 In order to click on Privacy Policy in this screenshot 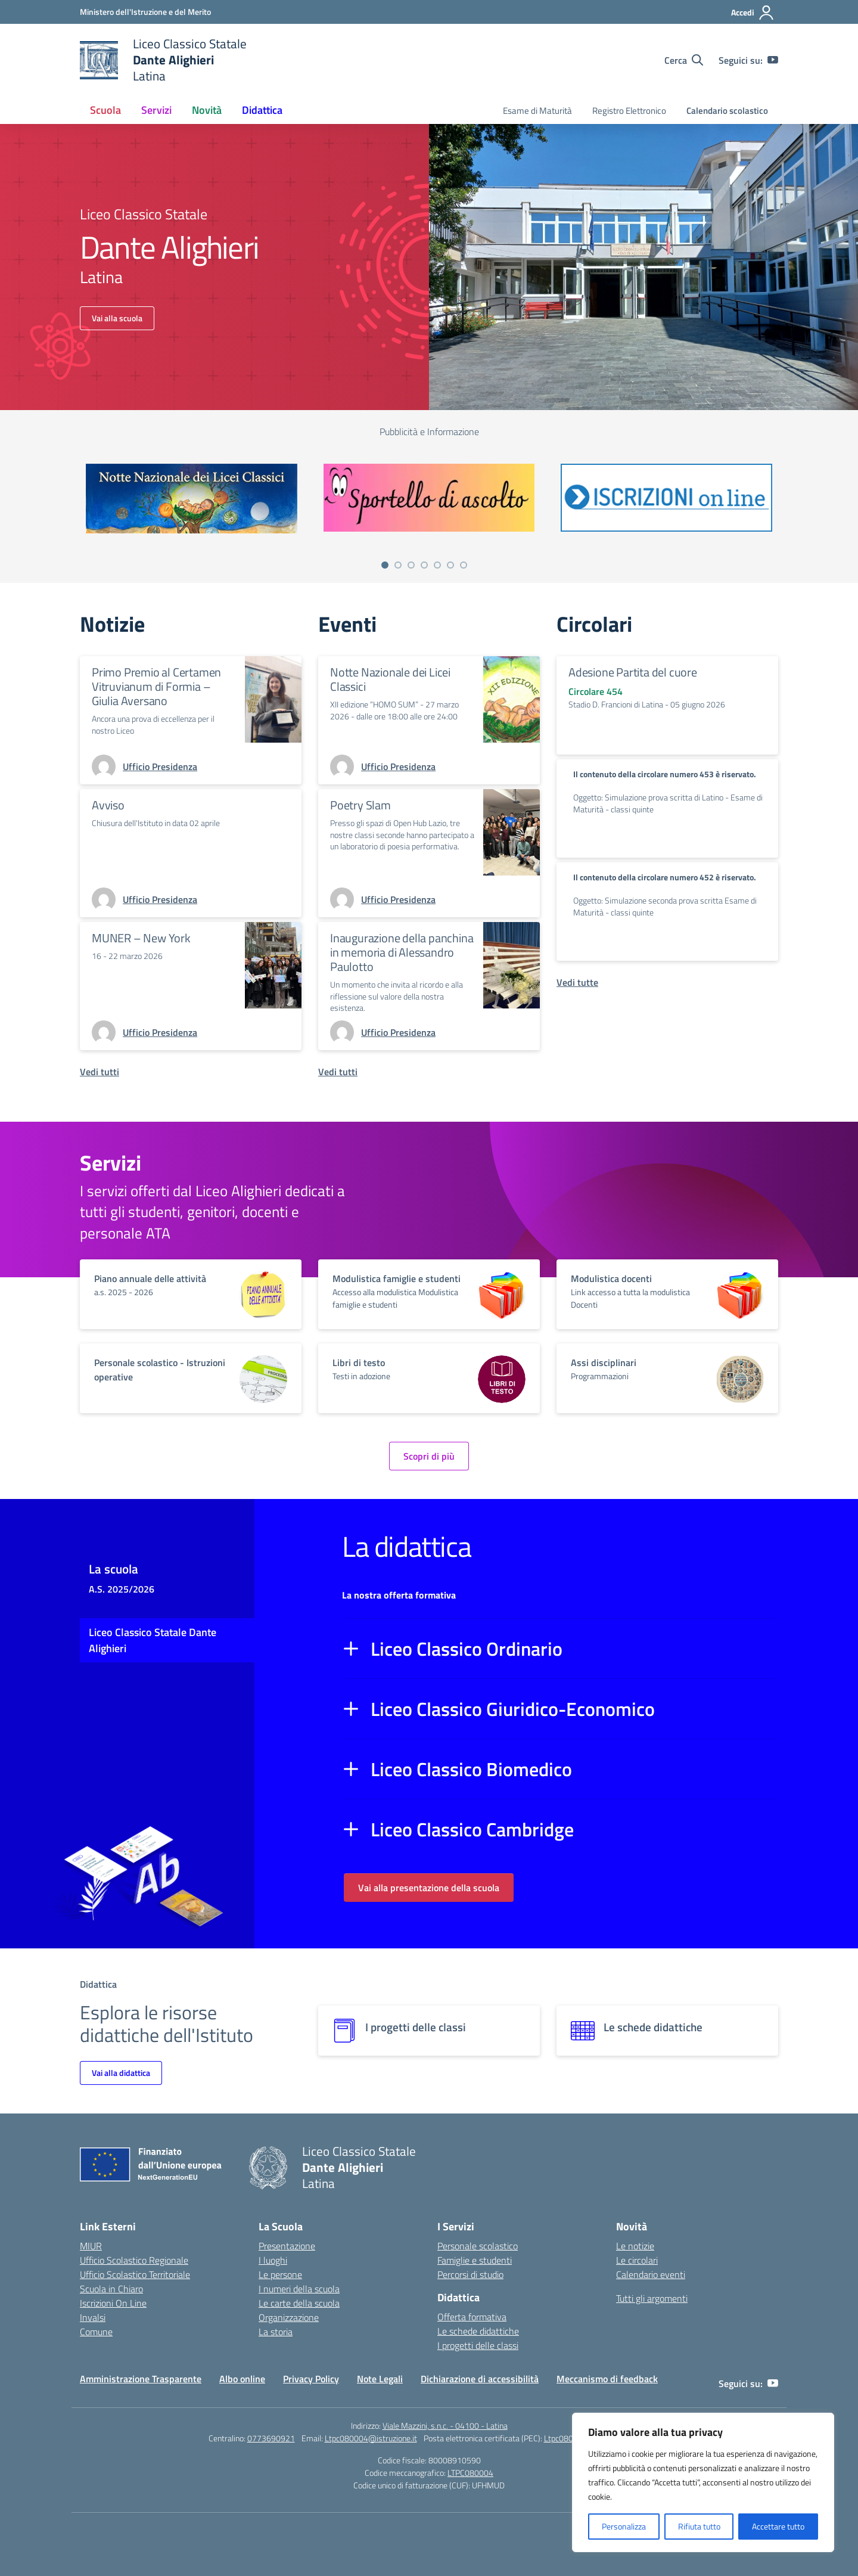, I will do `click(311, 2379)`.